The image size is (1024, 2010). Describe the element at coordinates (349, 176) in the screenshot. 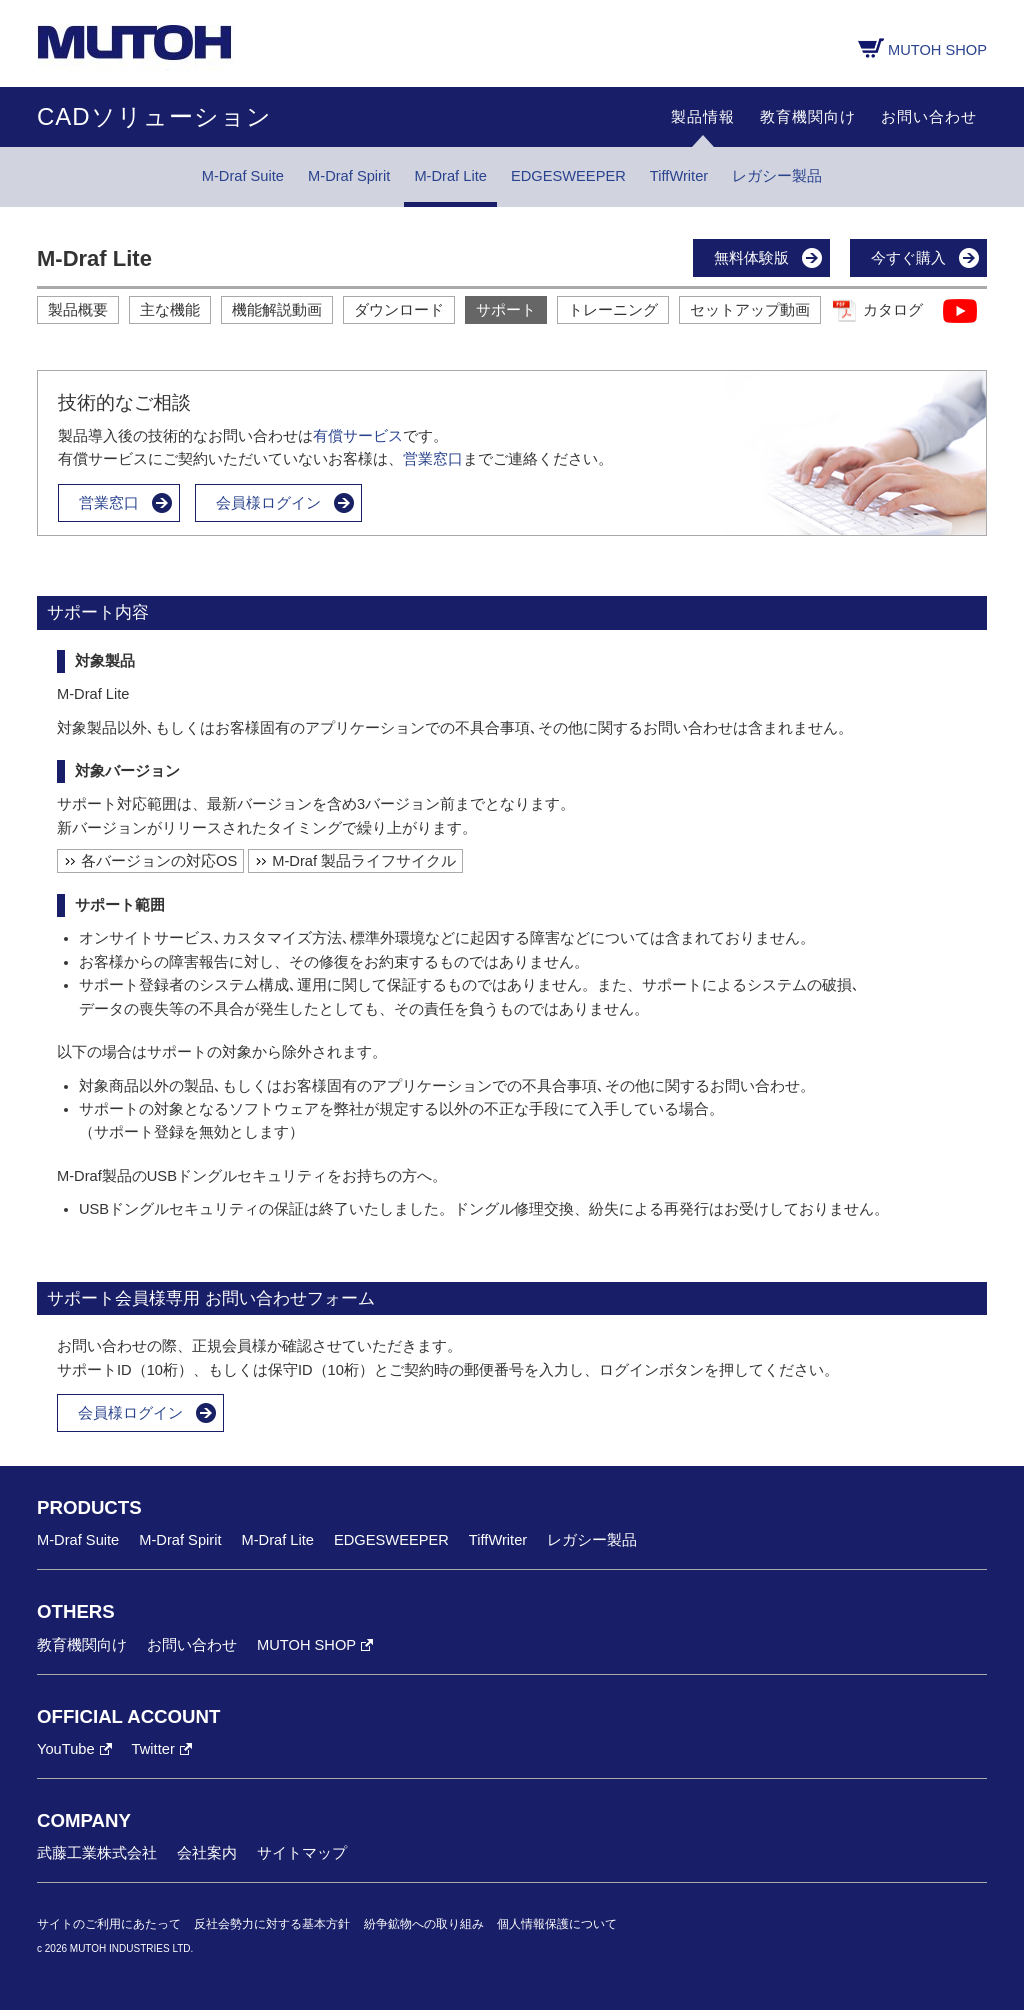

I see `M-Draf Spirit` at that location.